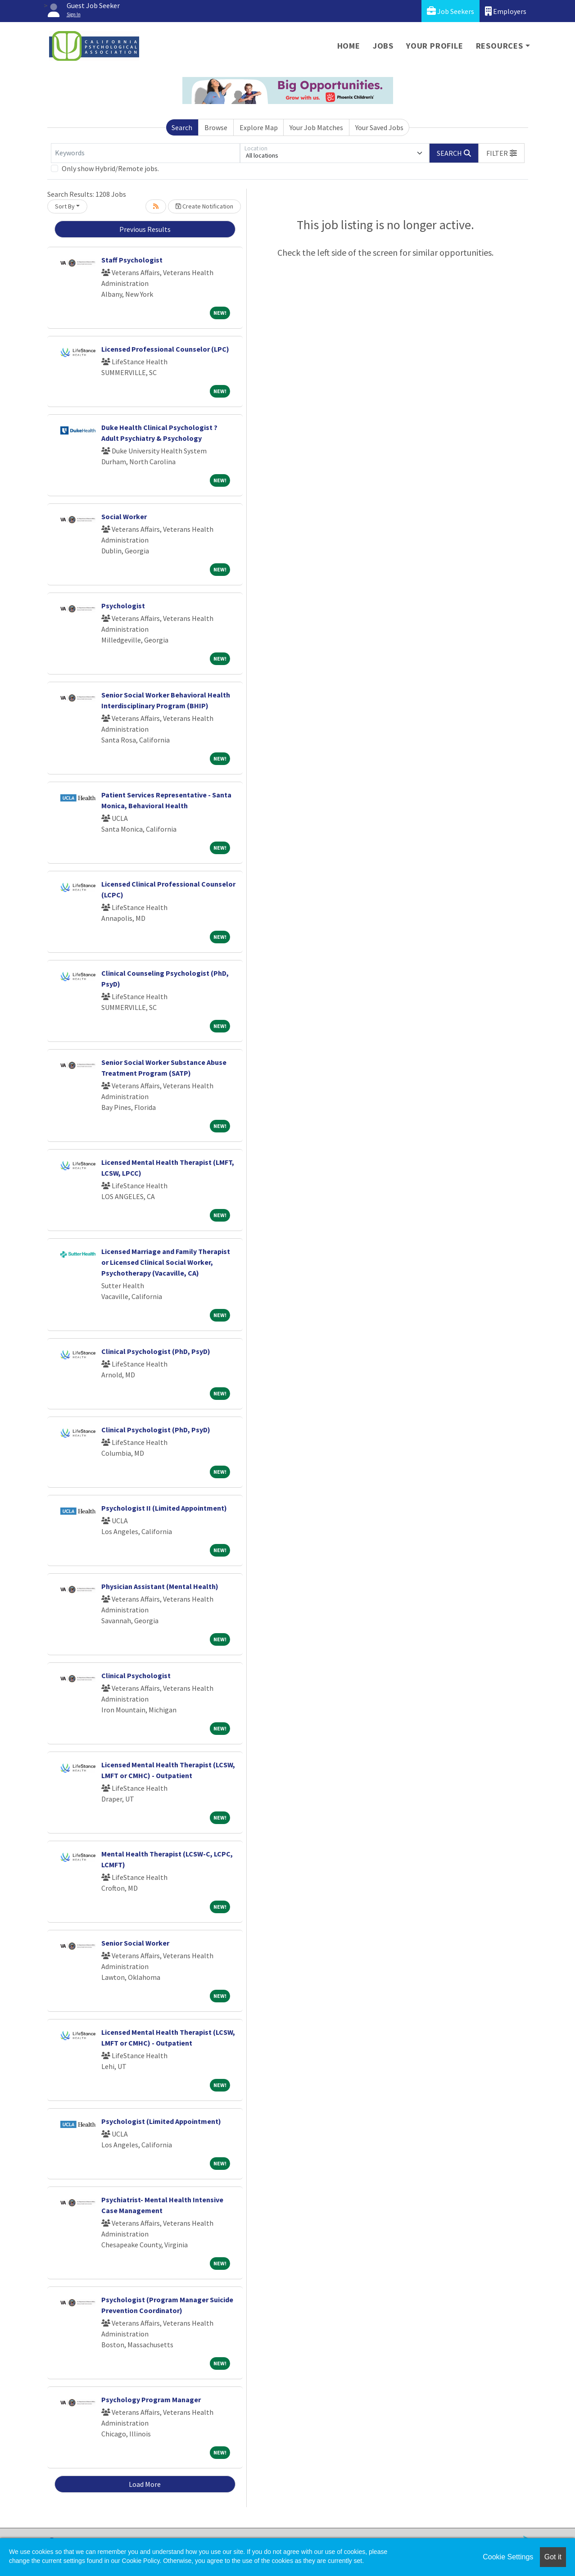  Describe the element at coordinates (145, 153) in the screenshot. I see `[Keywords]` at that location.